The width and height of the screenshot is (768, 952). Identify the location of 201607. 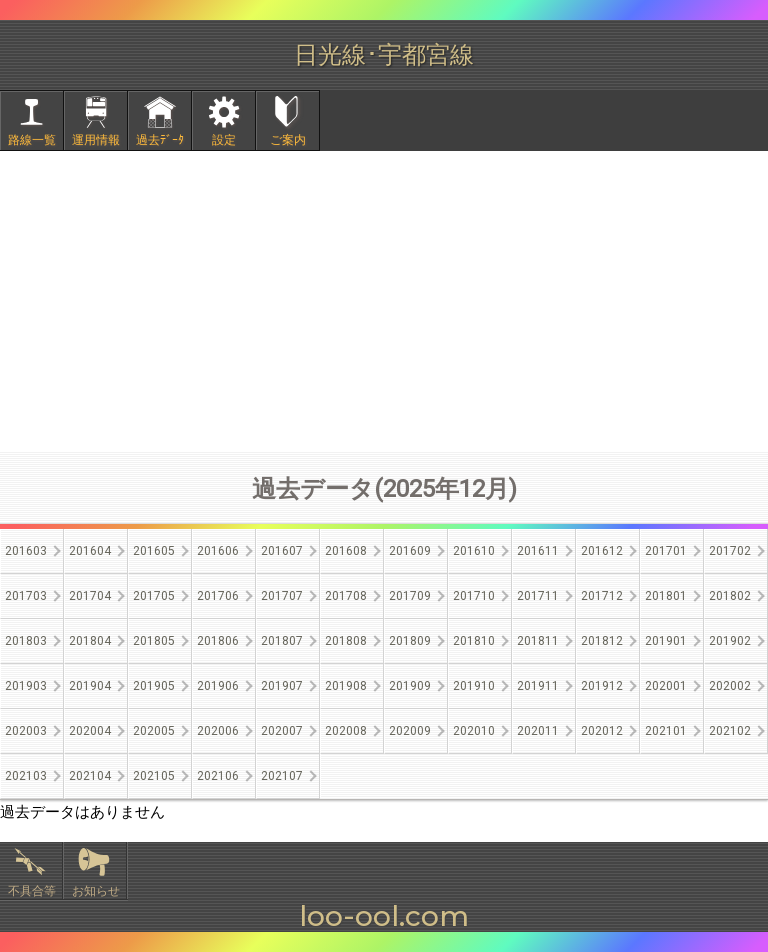
(282, 551).